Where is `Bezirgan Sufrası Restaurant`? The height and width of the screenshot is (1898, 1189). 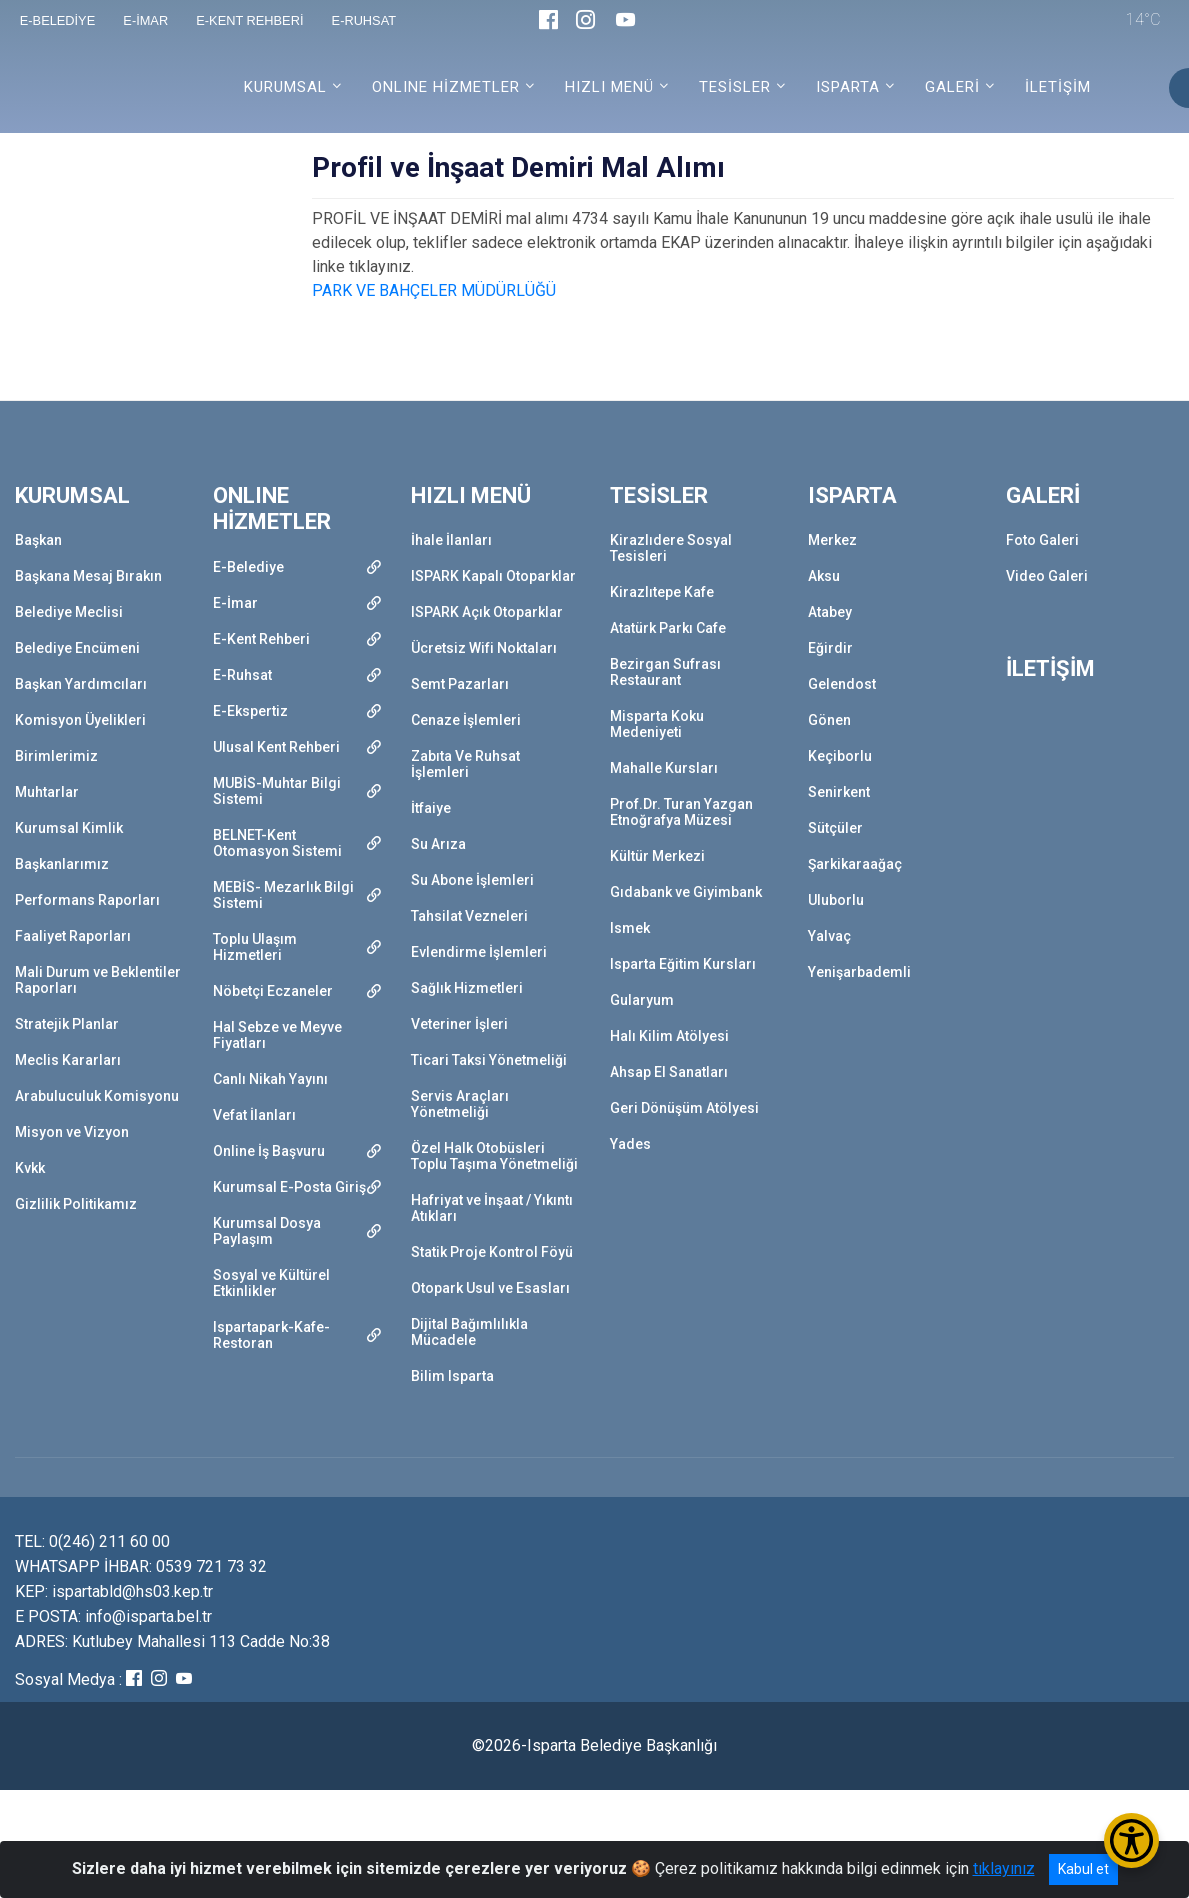 Bezirgan Sufrası Restaurant is located at coordinates (665, 672).